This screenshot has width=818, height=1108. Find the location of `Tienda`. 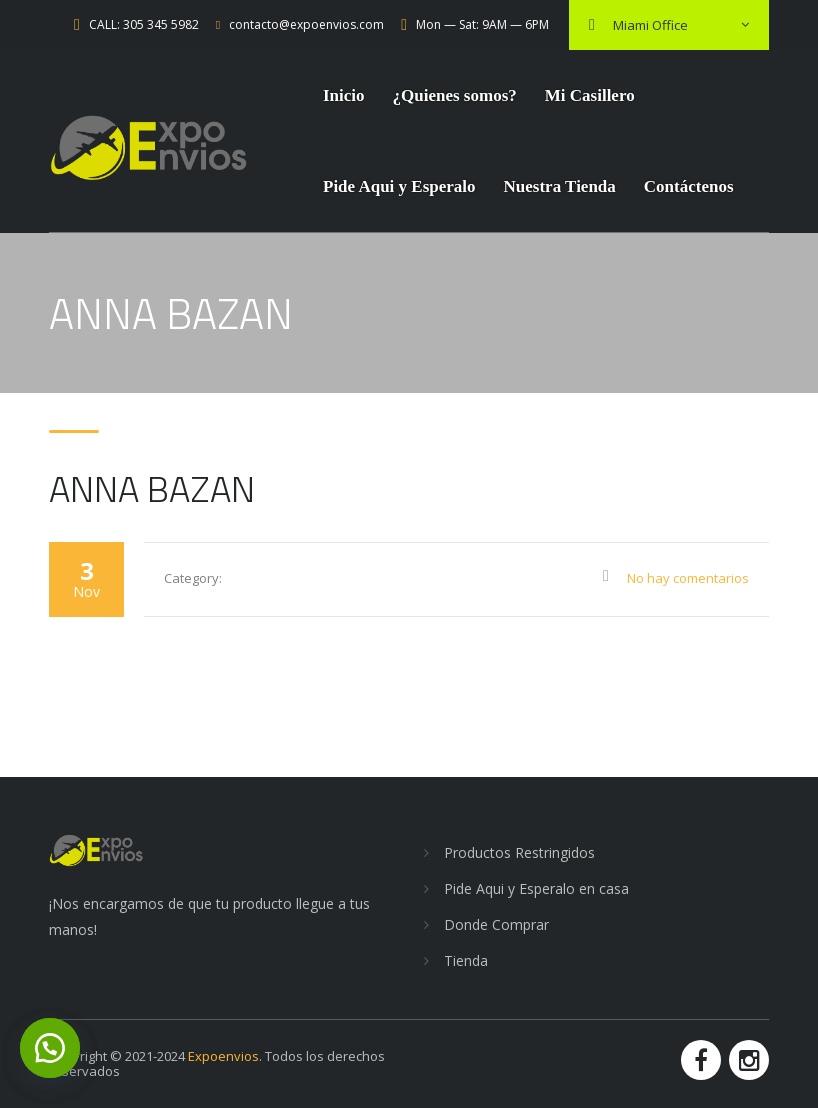

Tienda is located at coordinates (466, 960).